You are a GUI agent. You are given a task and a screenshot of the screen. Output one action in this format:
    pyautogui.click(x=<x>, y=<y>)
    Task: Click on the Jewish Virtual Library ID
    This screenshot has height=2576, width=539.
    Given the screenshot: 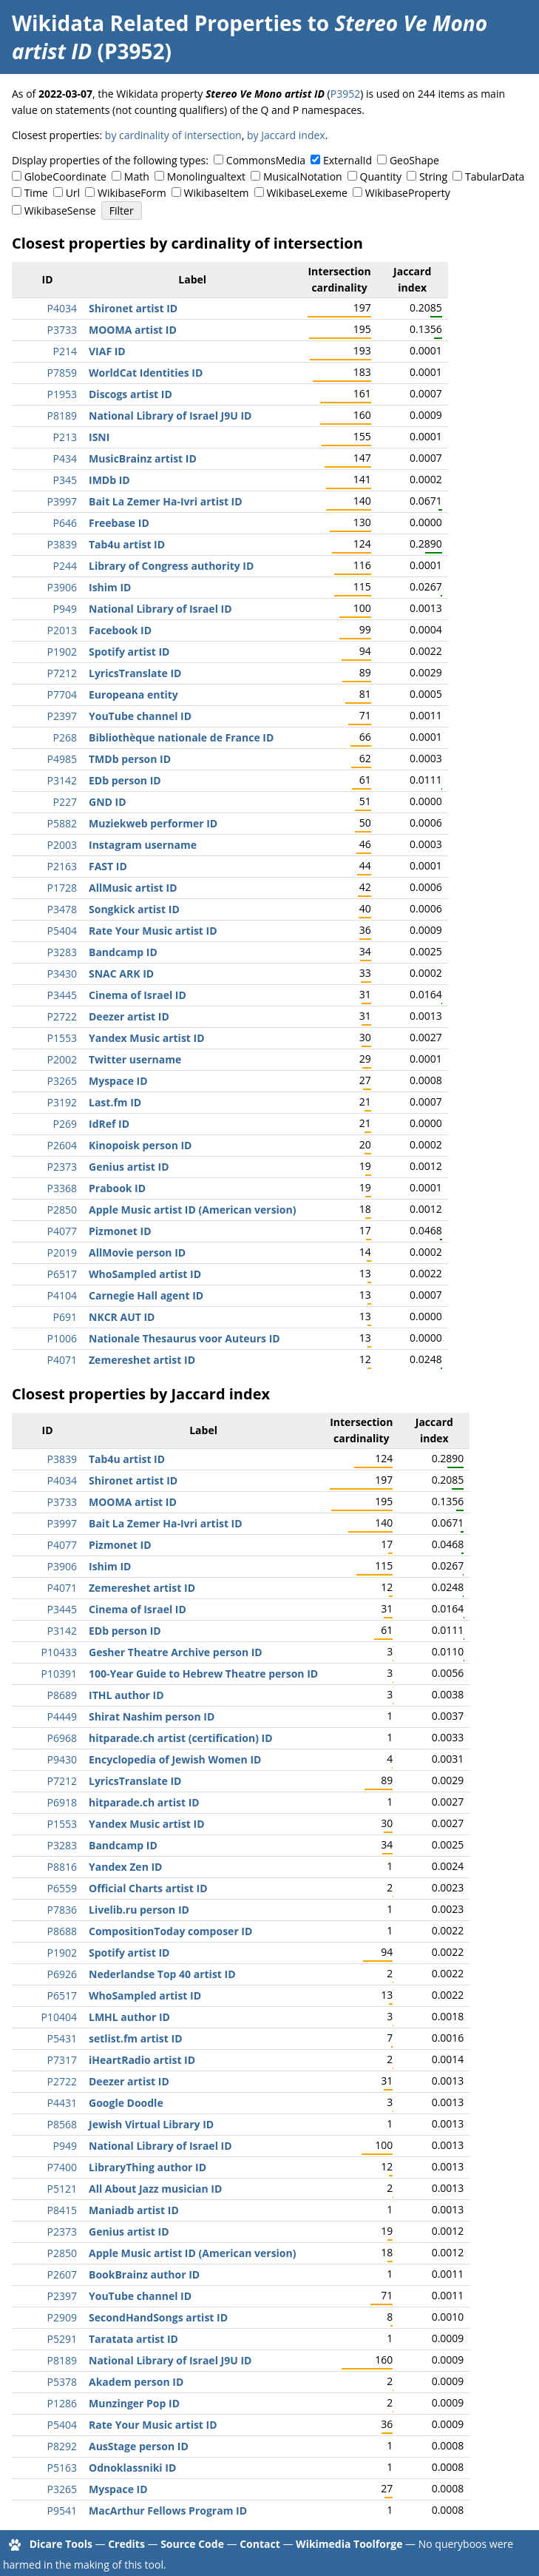 What is the action you would take?
    pyautogui.click(x=151, y=2124)
    